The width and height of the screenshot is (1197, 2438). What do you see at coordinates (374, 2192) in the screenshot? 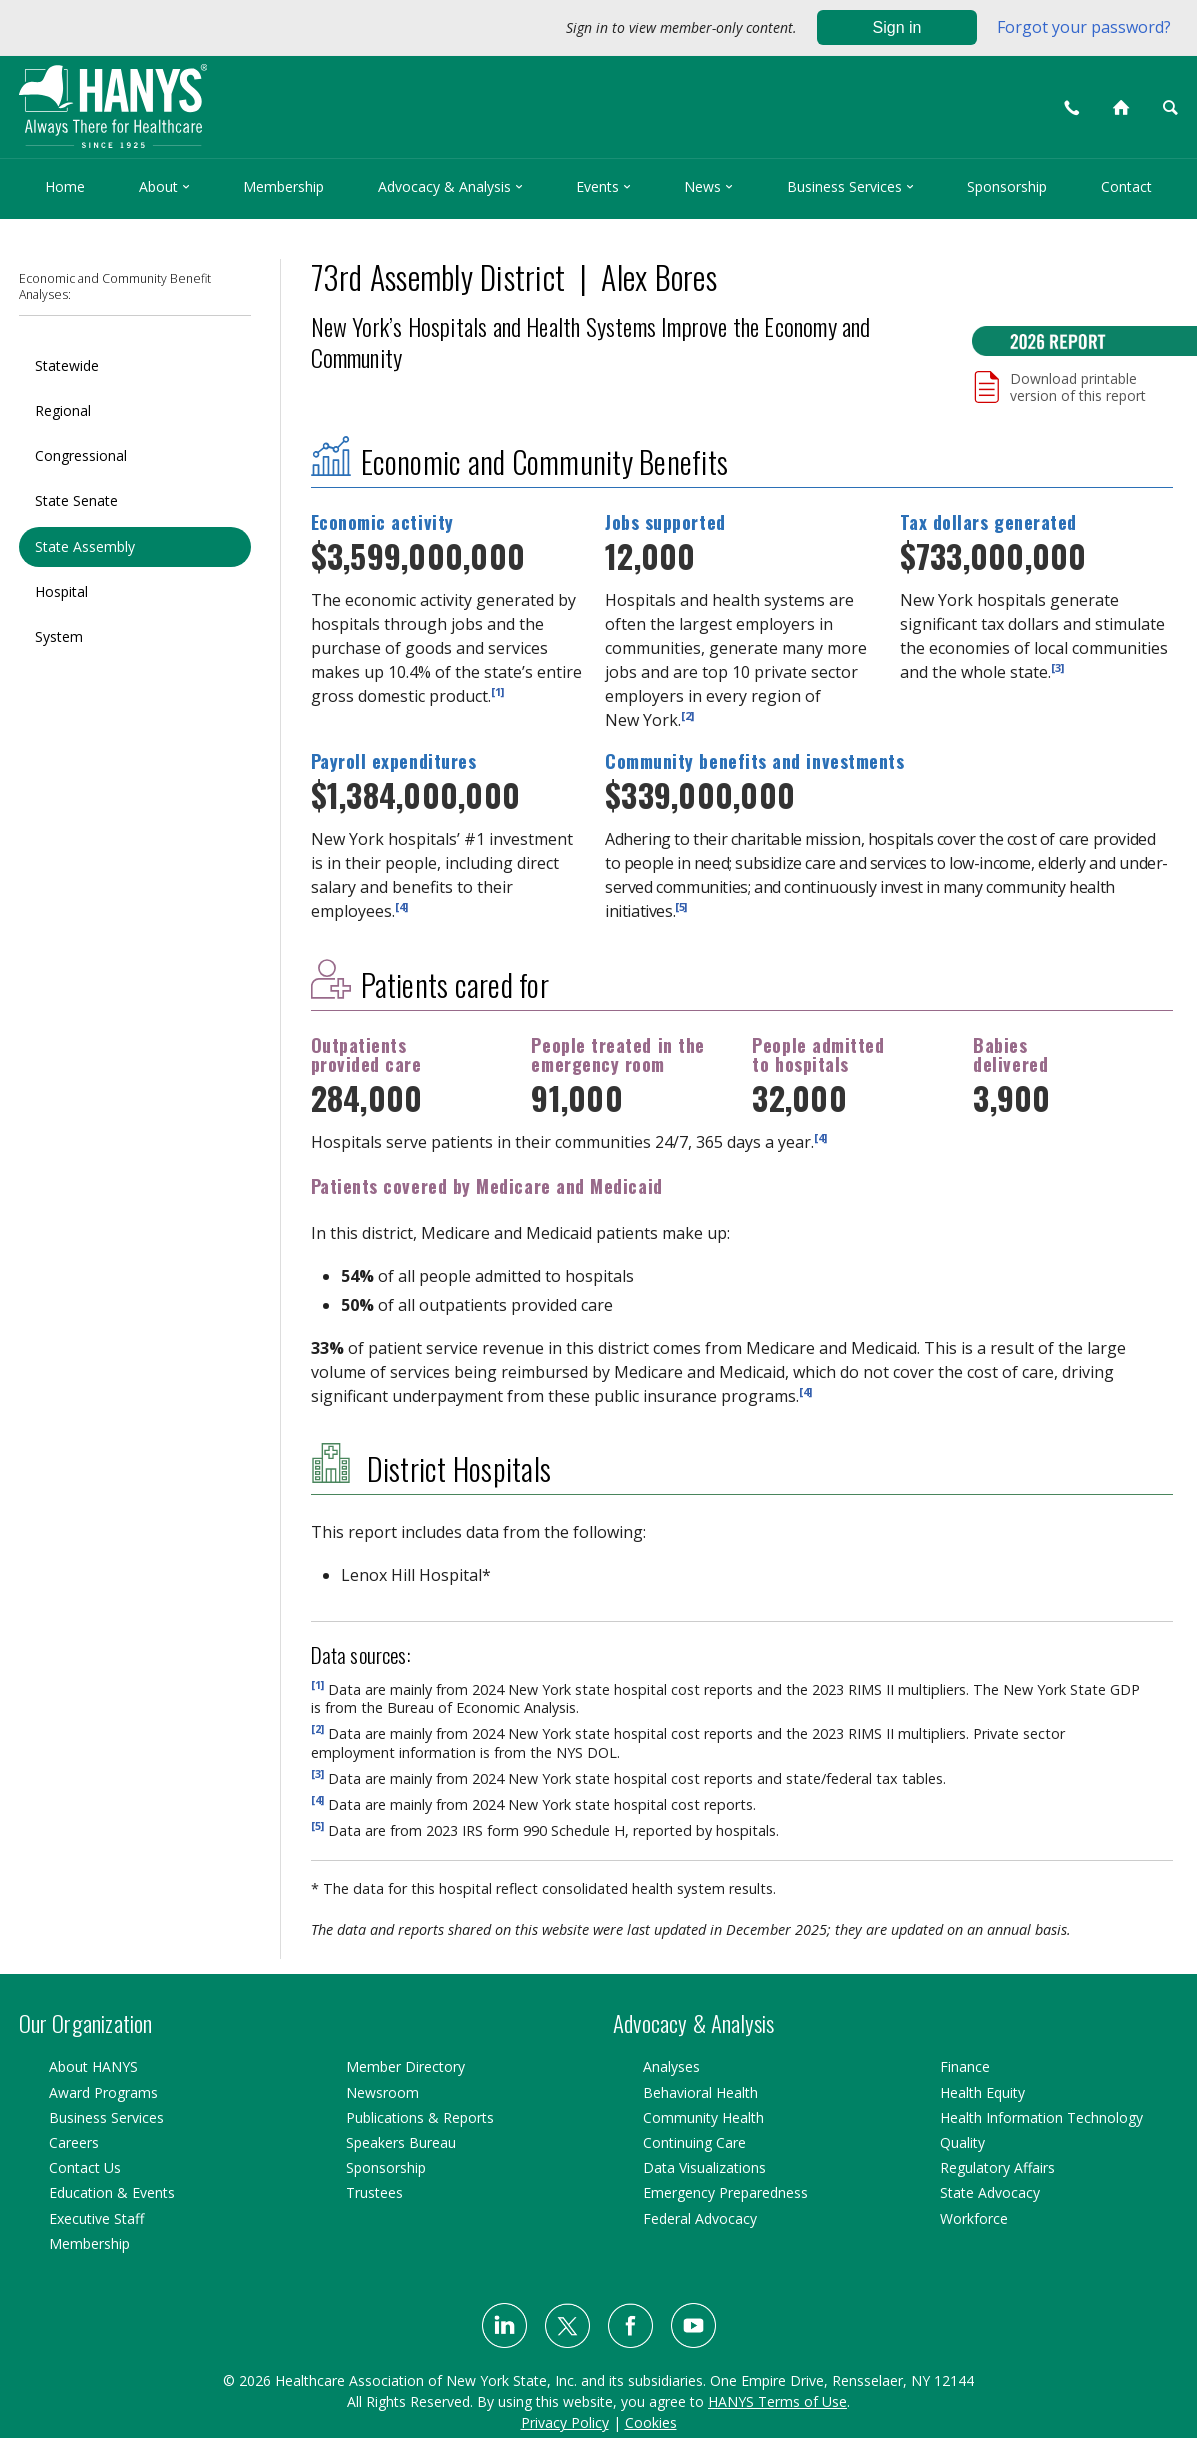
I see `Trustees` at bounding box center [374, 2192].